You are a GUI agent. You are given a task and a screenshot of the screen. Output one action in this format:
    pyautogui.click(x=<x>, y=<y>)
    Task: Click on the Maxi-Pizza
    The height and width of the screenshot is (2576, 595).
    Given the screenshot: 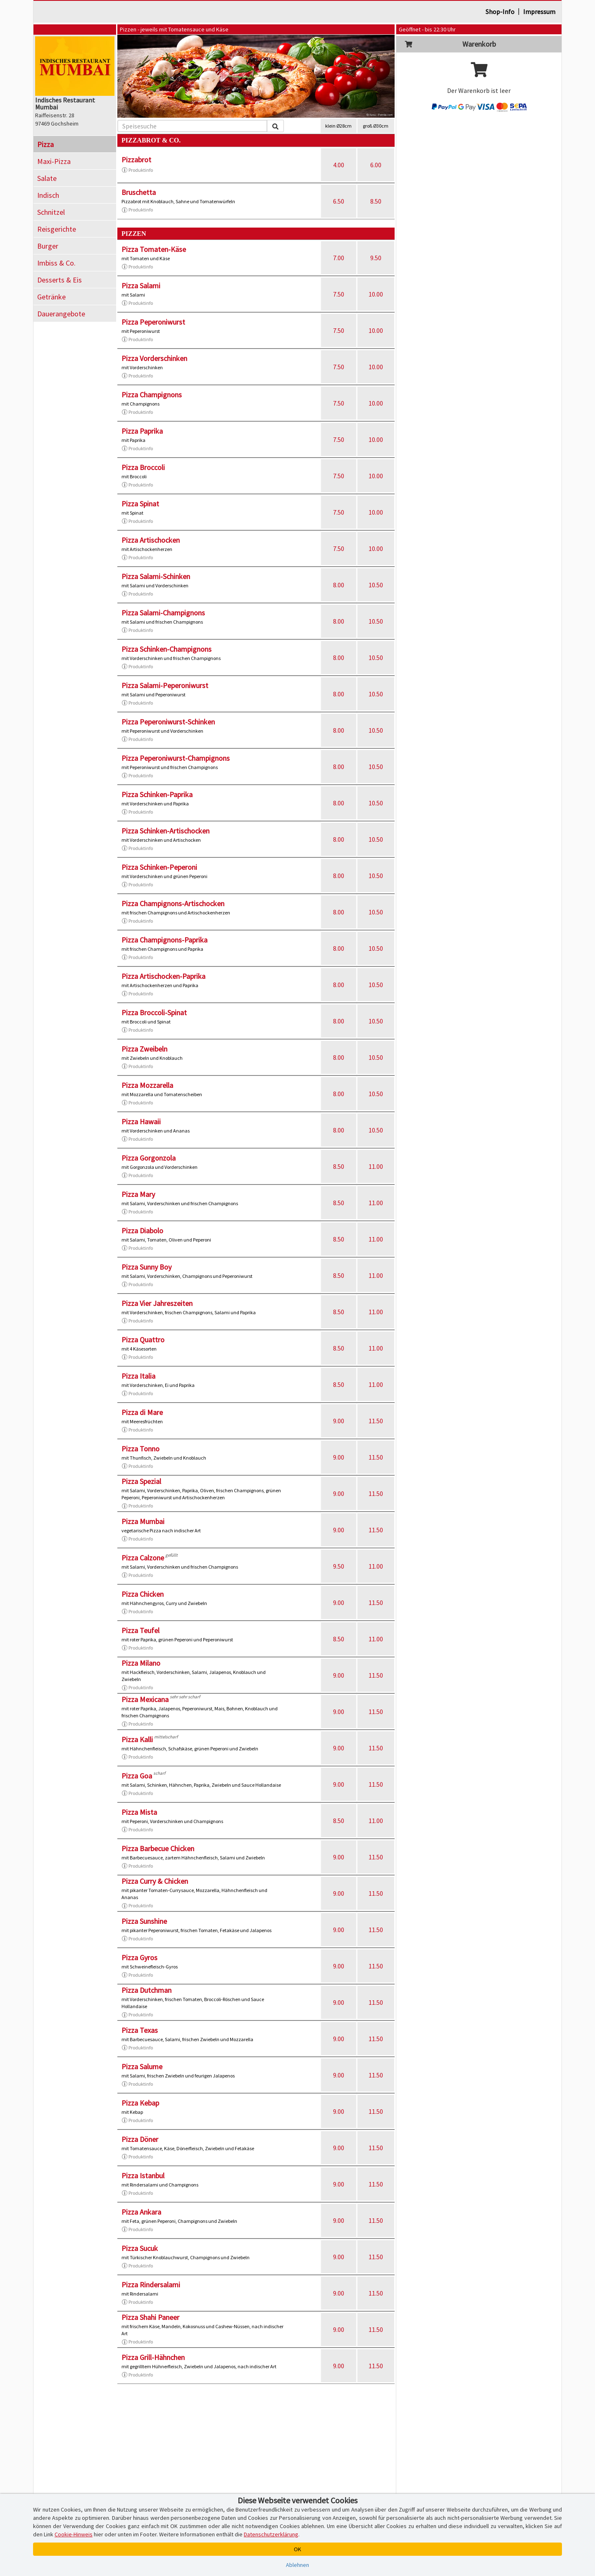 What is the action you would take?
    pyautogui.click(x=54, y=161)
    